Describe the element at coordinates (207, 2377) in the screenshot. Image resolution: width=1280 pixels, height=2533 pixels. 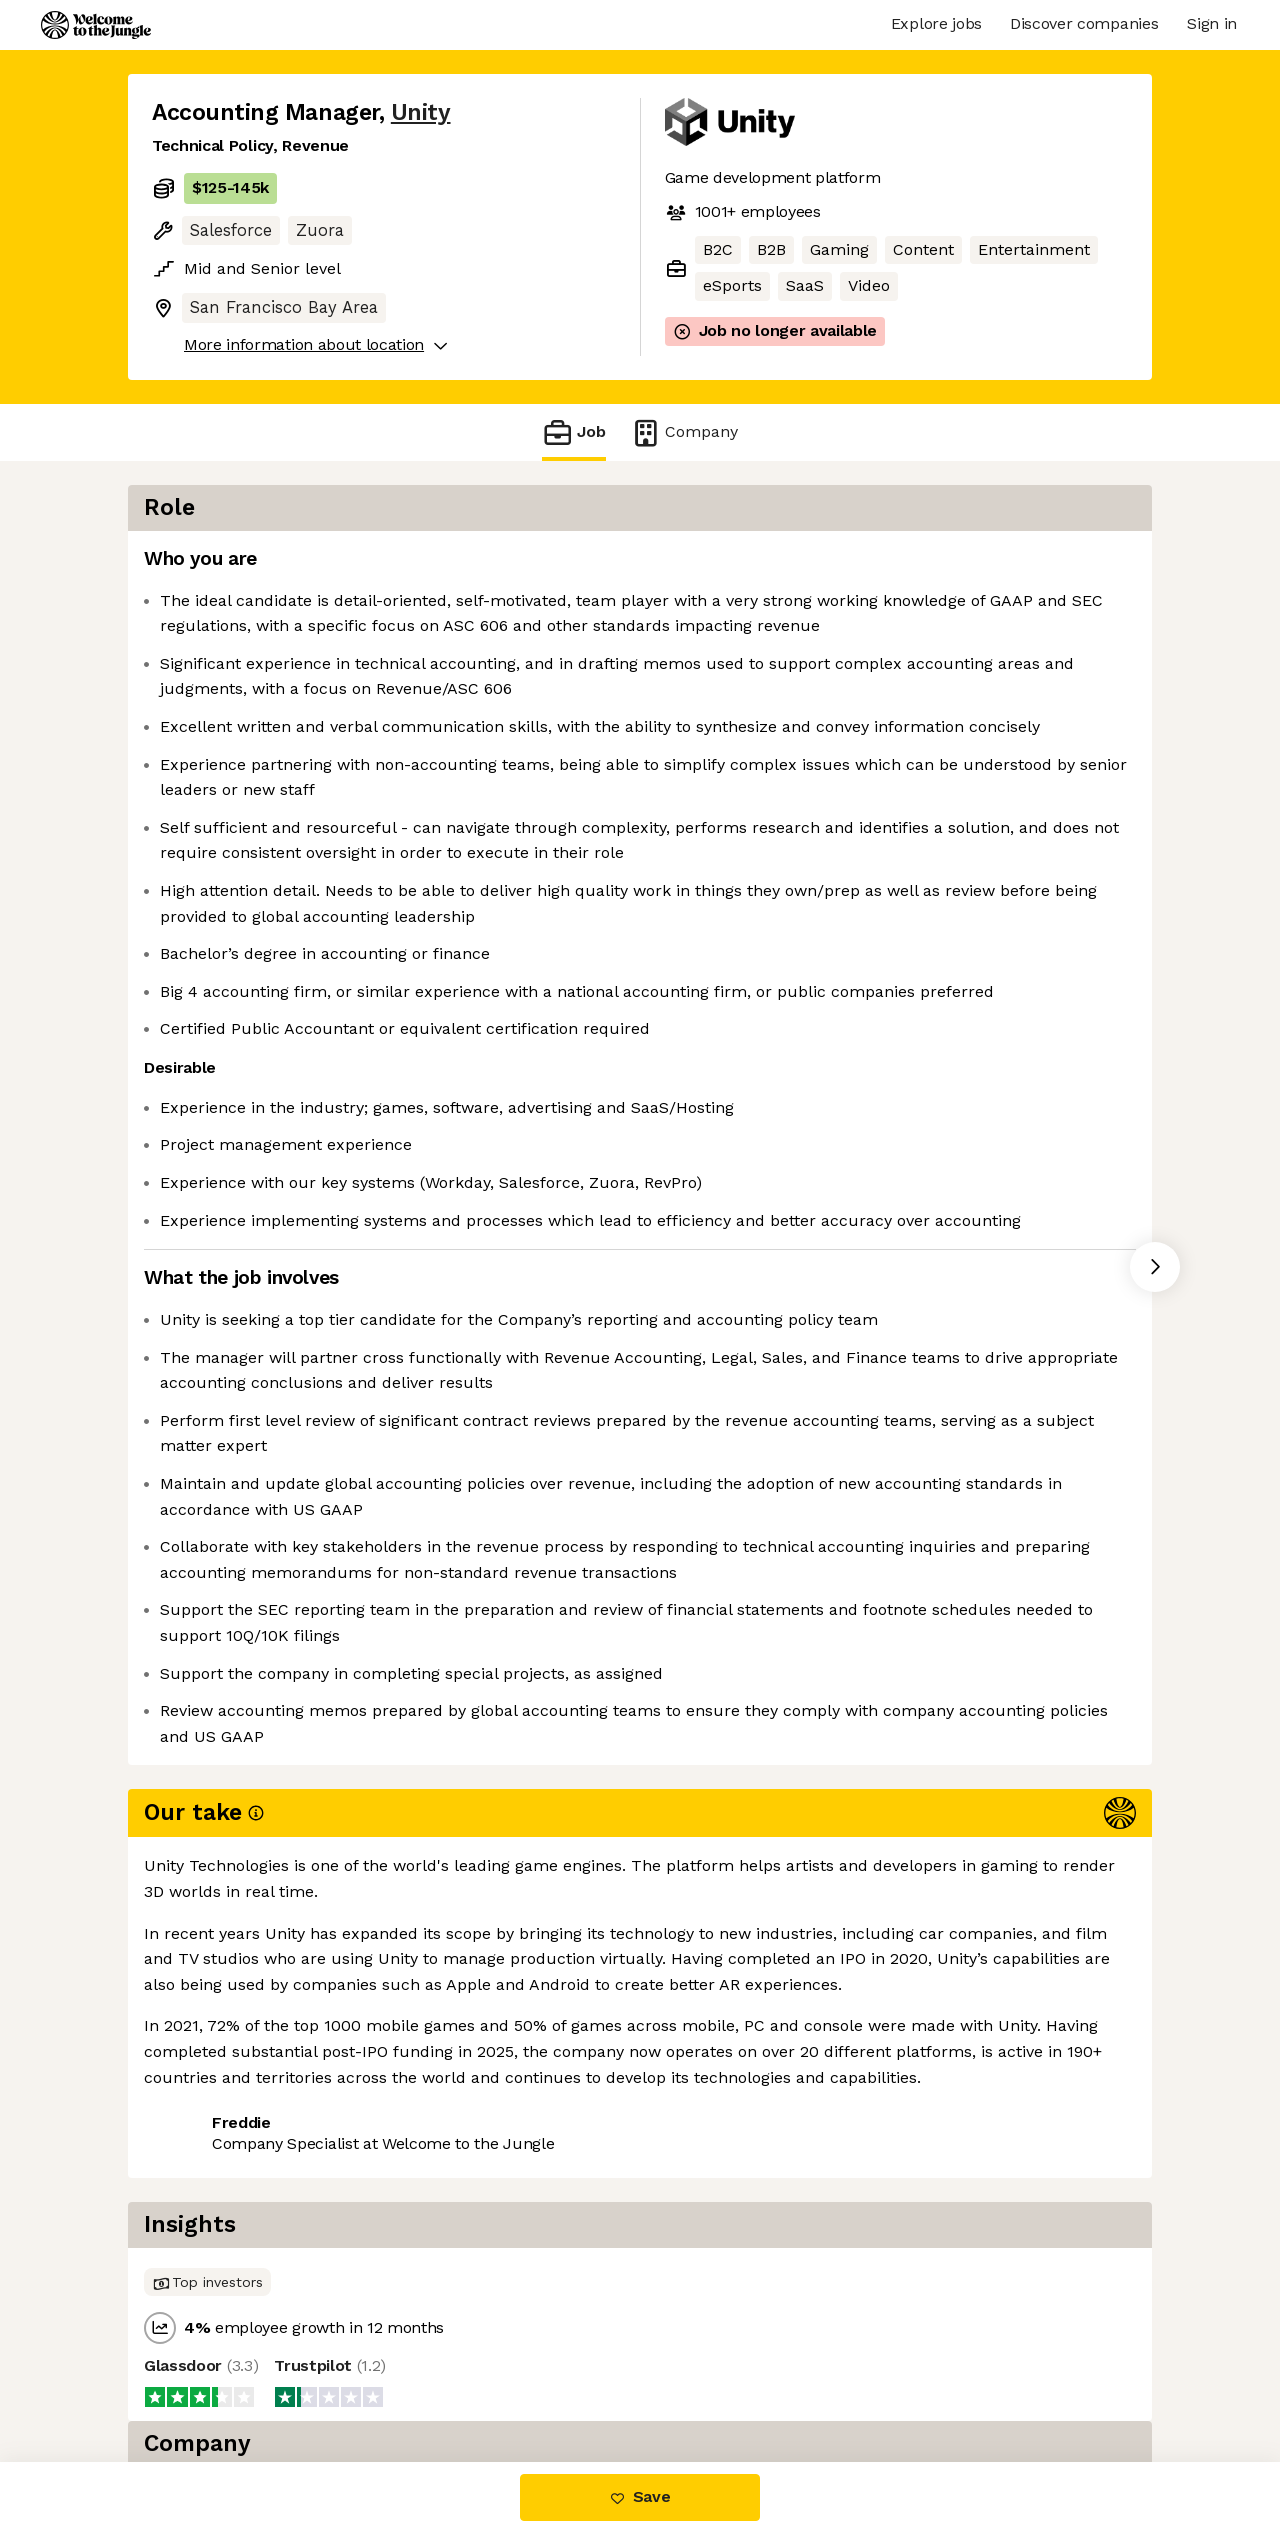
I see `Share this job [button]` at that location.